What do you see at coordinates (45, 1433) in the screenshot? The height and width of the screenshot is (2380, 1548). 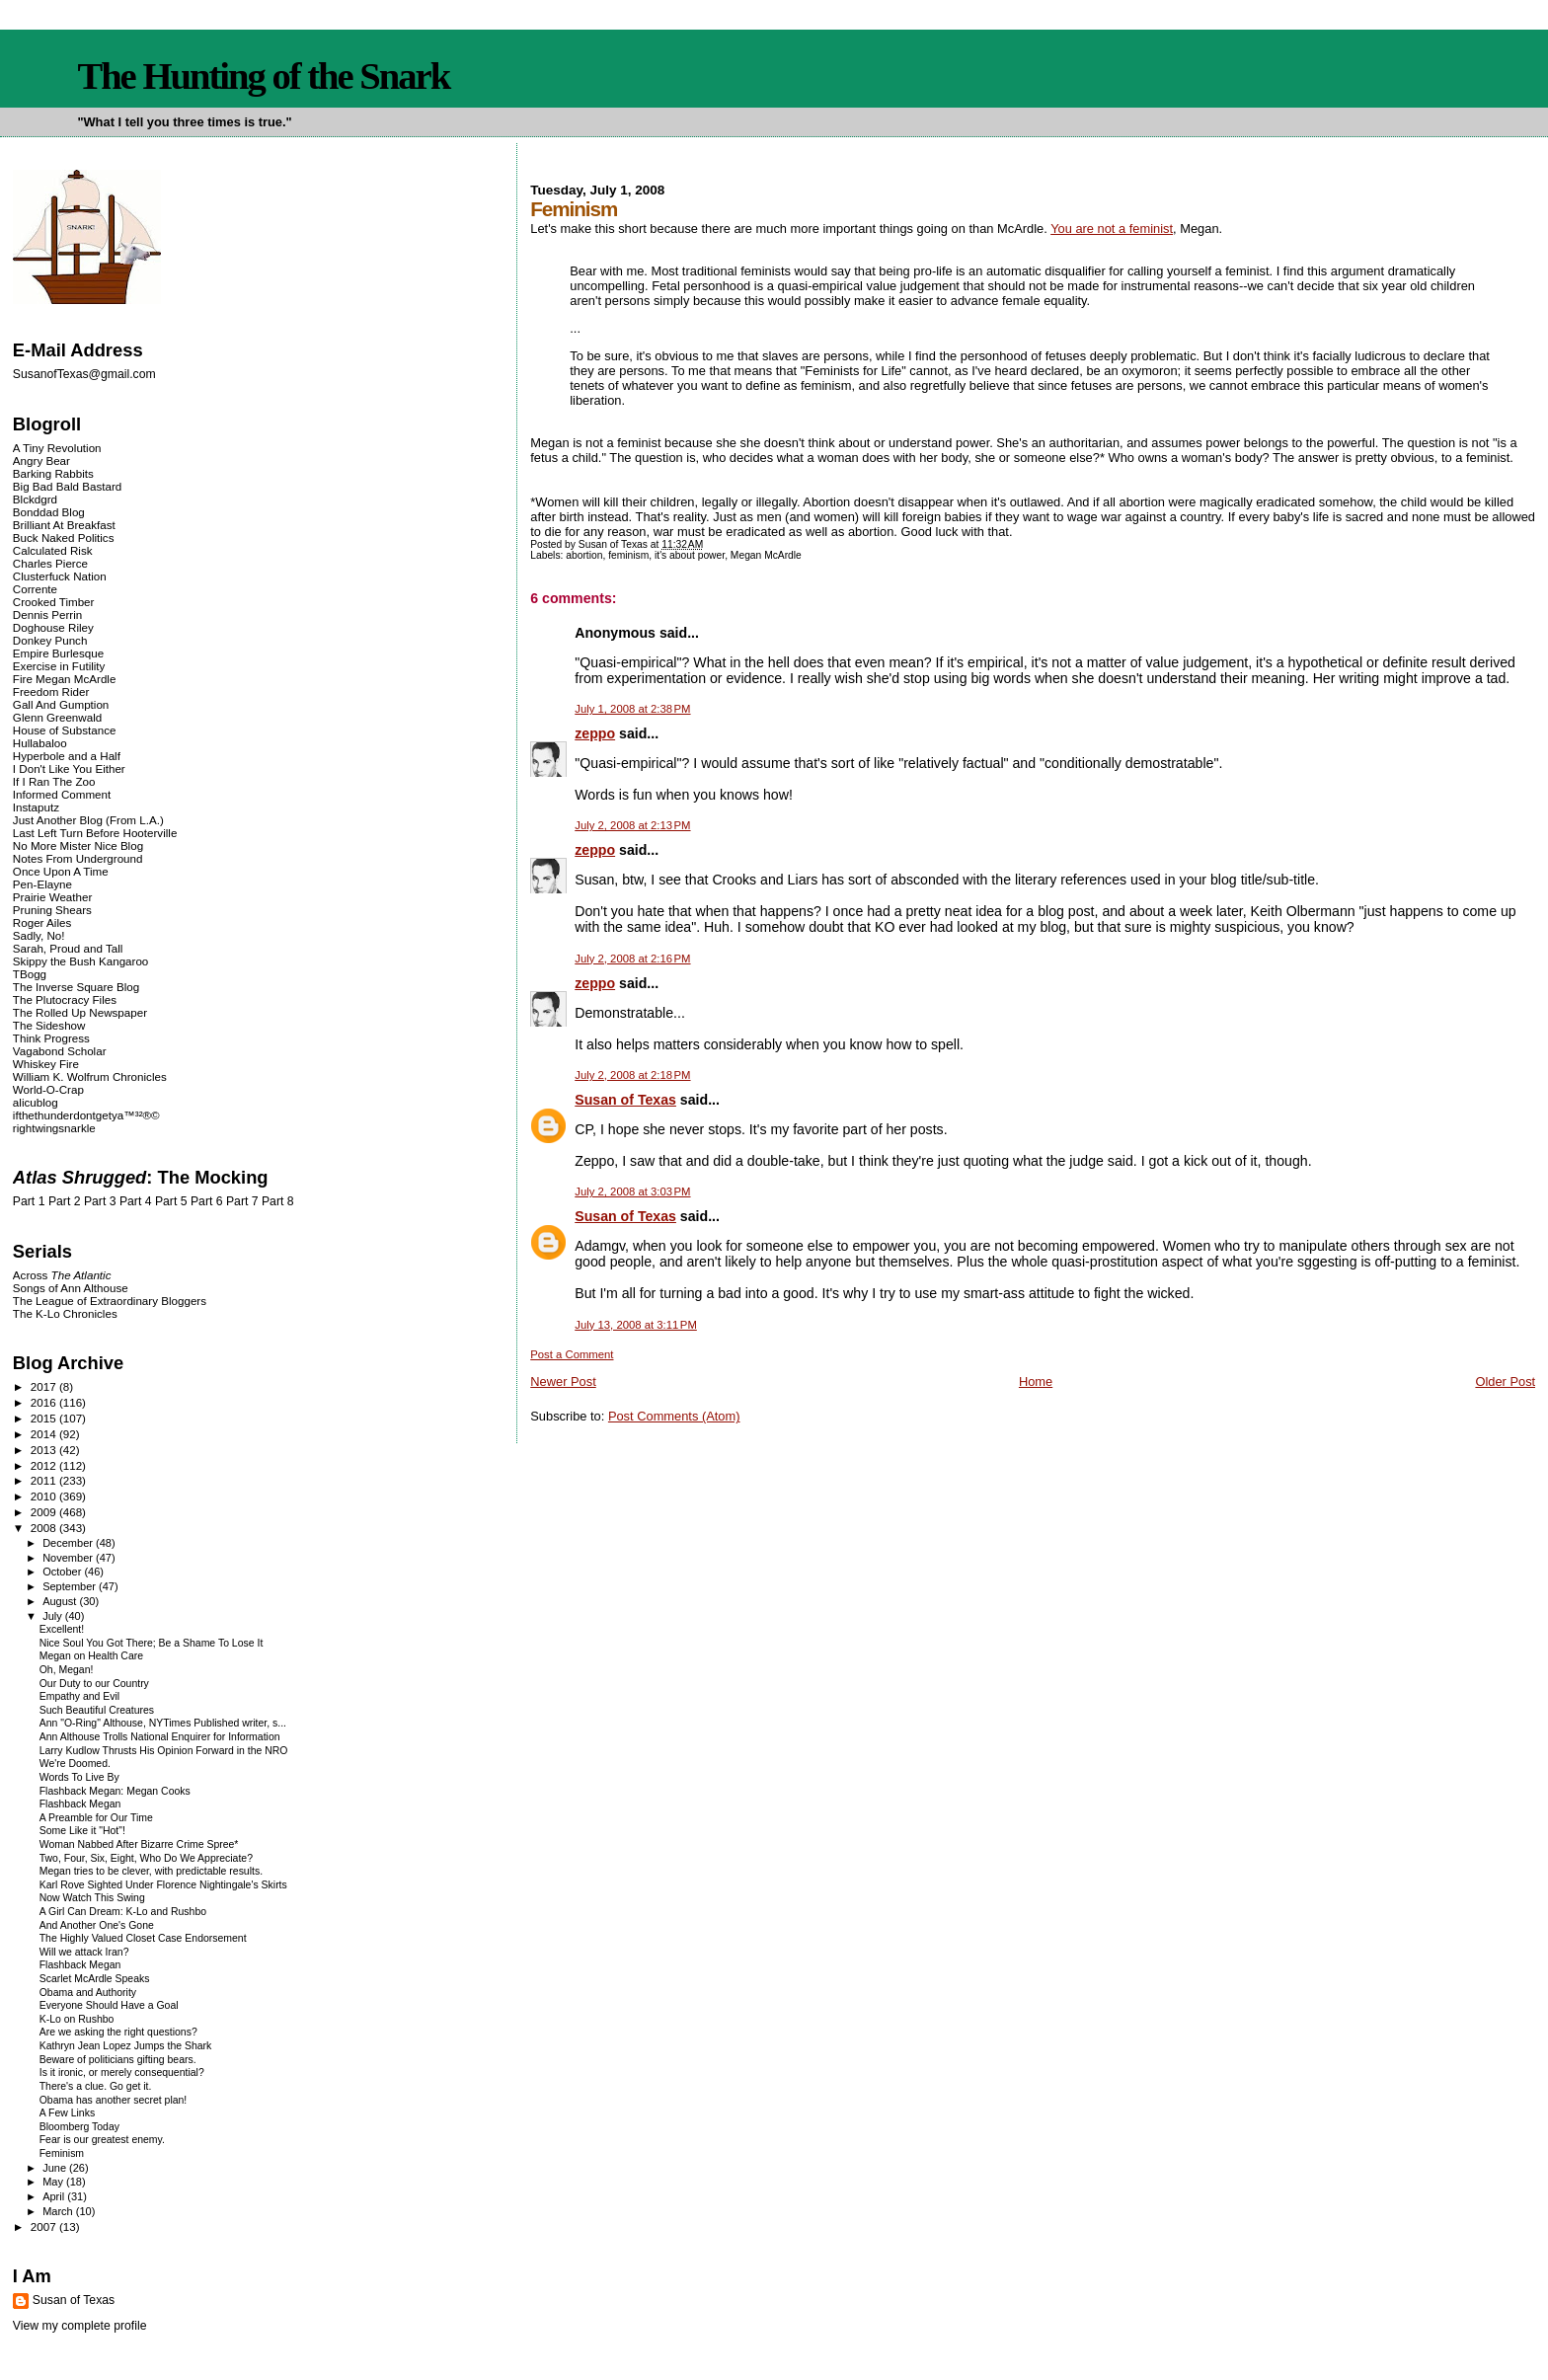 I see `2014` at bounding box center [45, 1433].